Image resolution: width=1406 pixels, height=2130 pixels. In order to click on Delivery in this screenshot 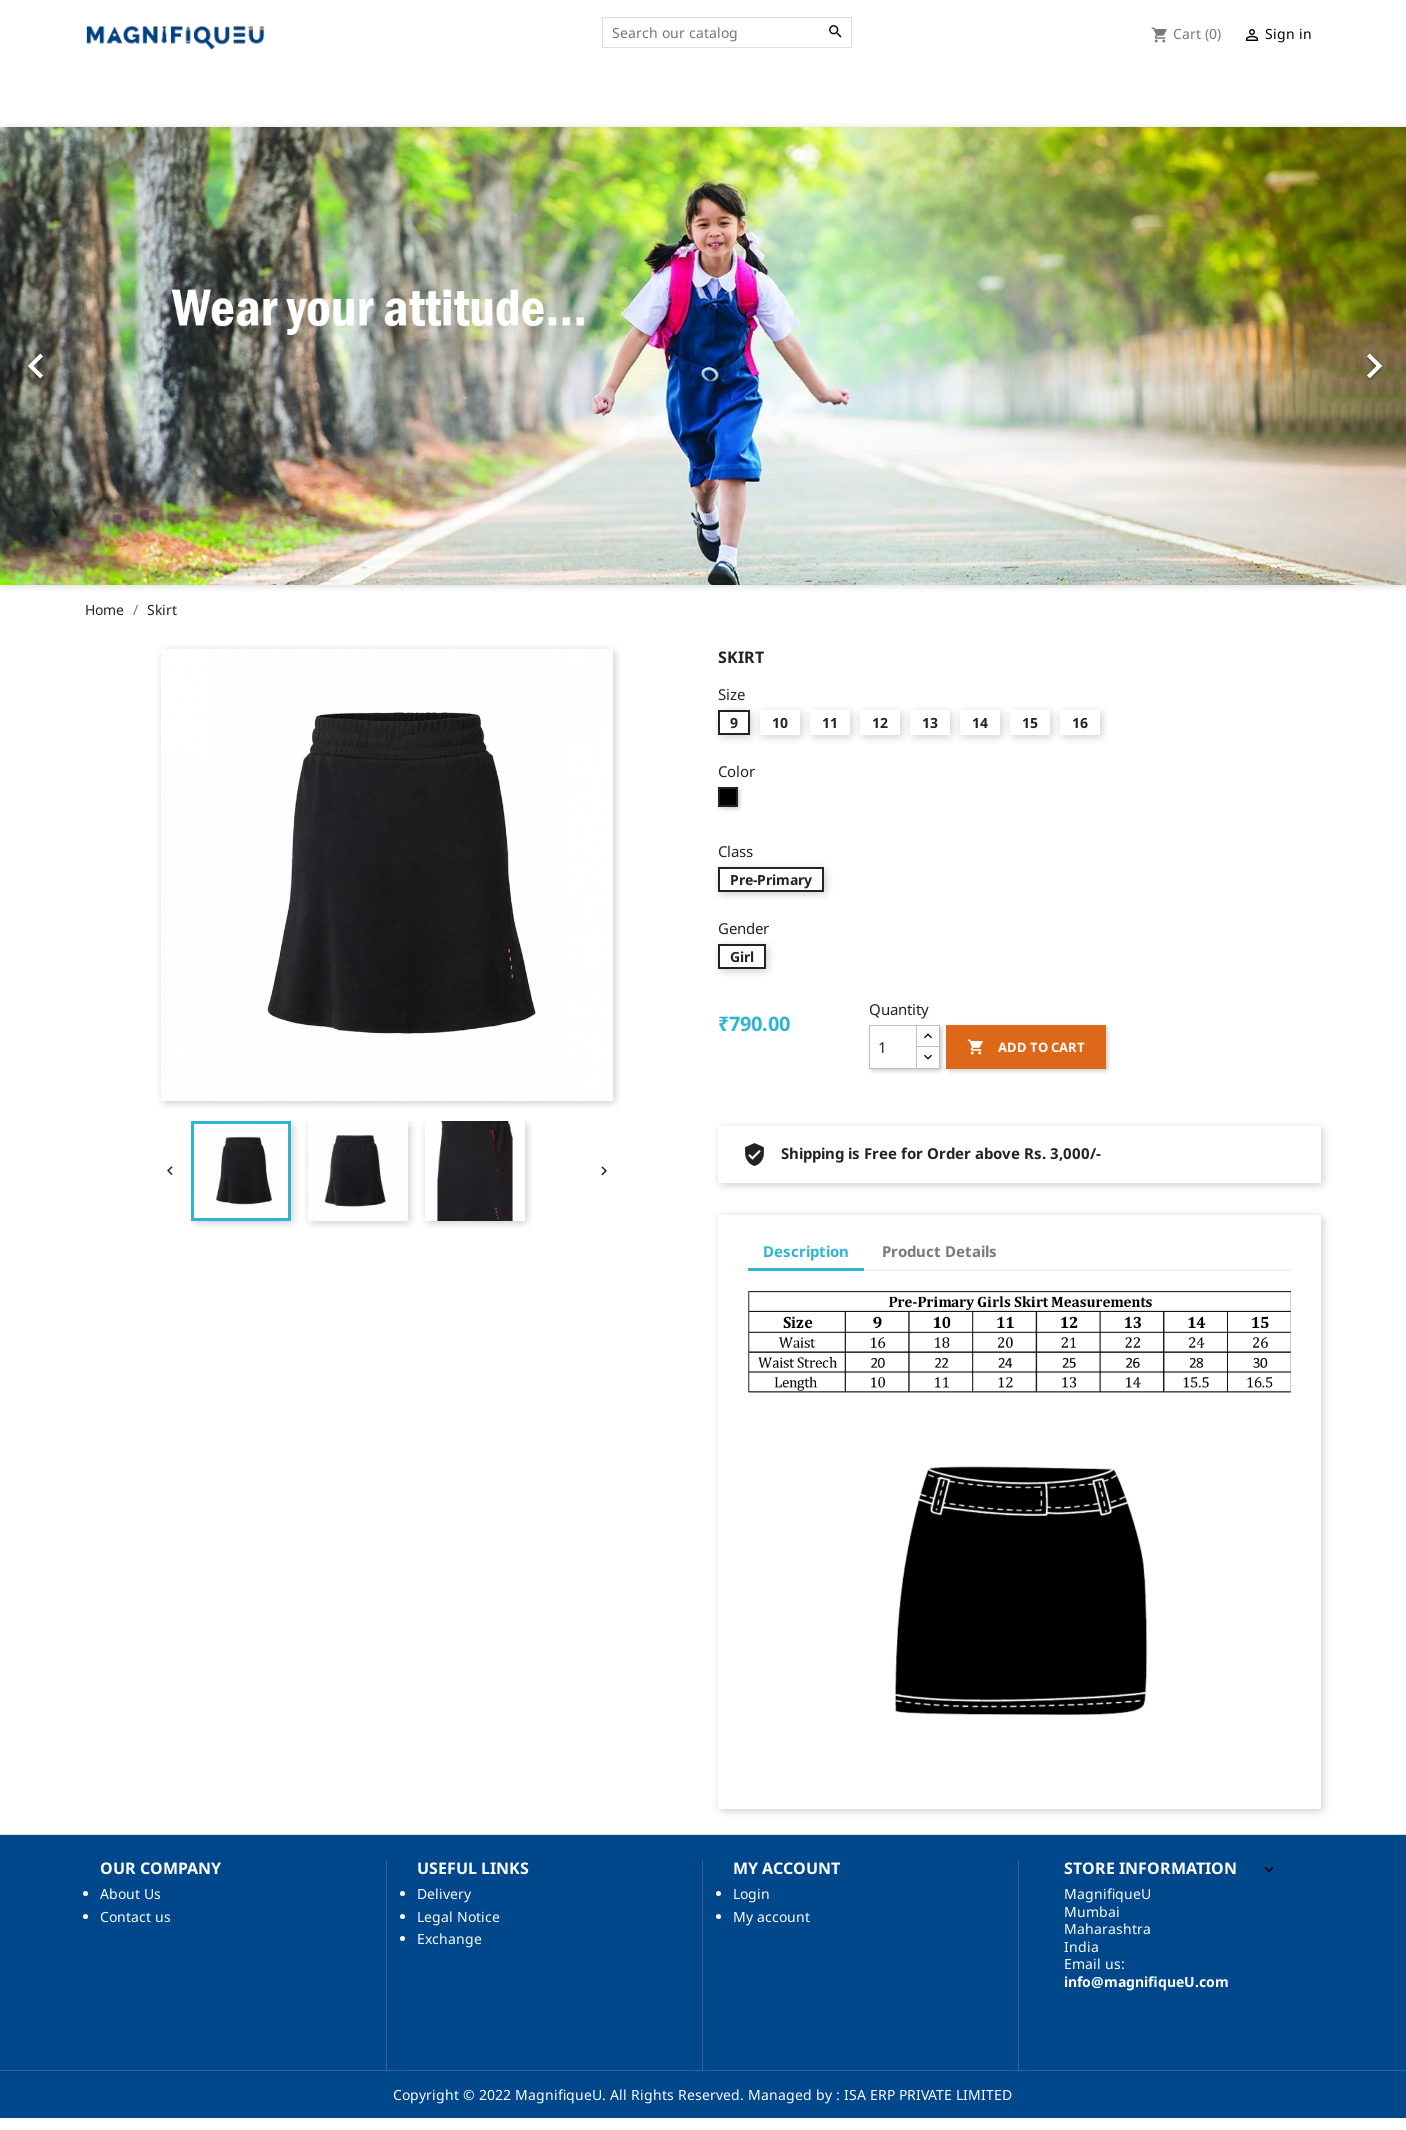, I will do `click(444, 1905)`.